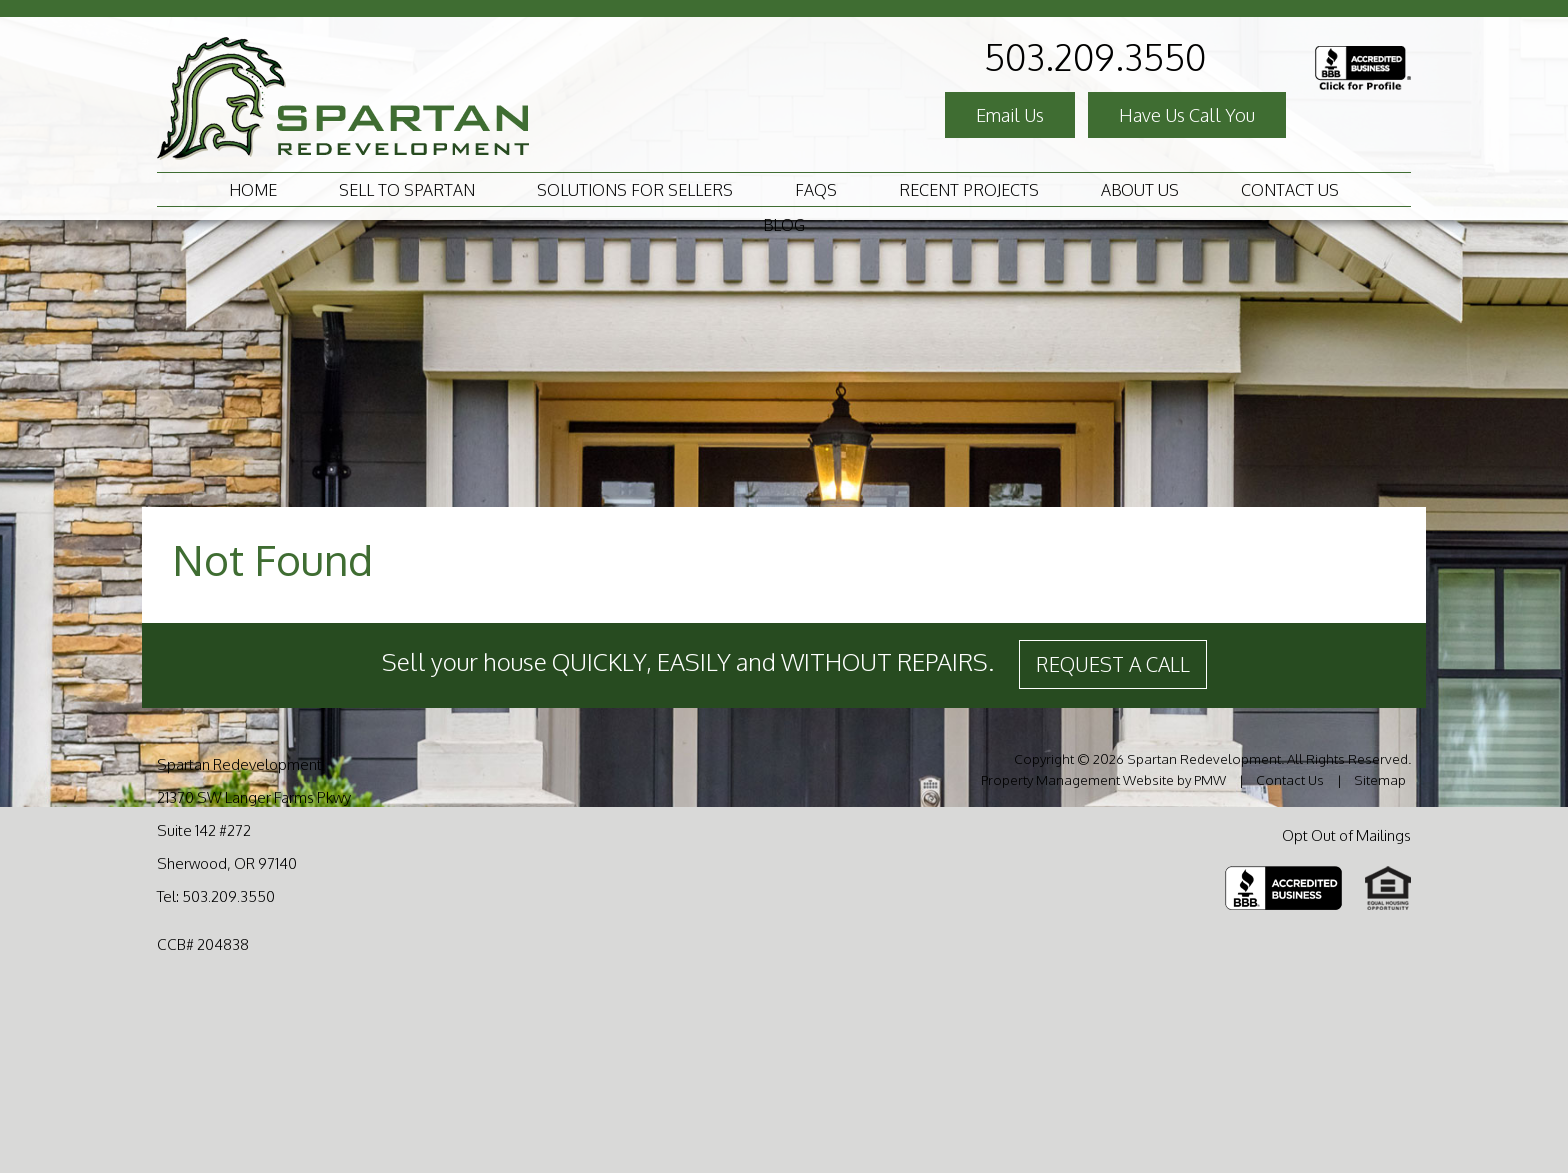 The image size is (1568, 1173). Describe the element at coordinates (1095, 56) in the screenshot. I see `503.209.3550` at that location.